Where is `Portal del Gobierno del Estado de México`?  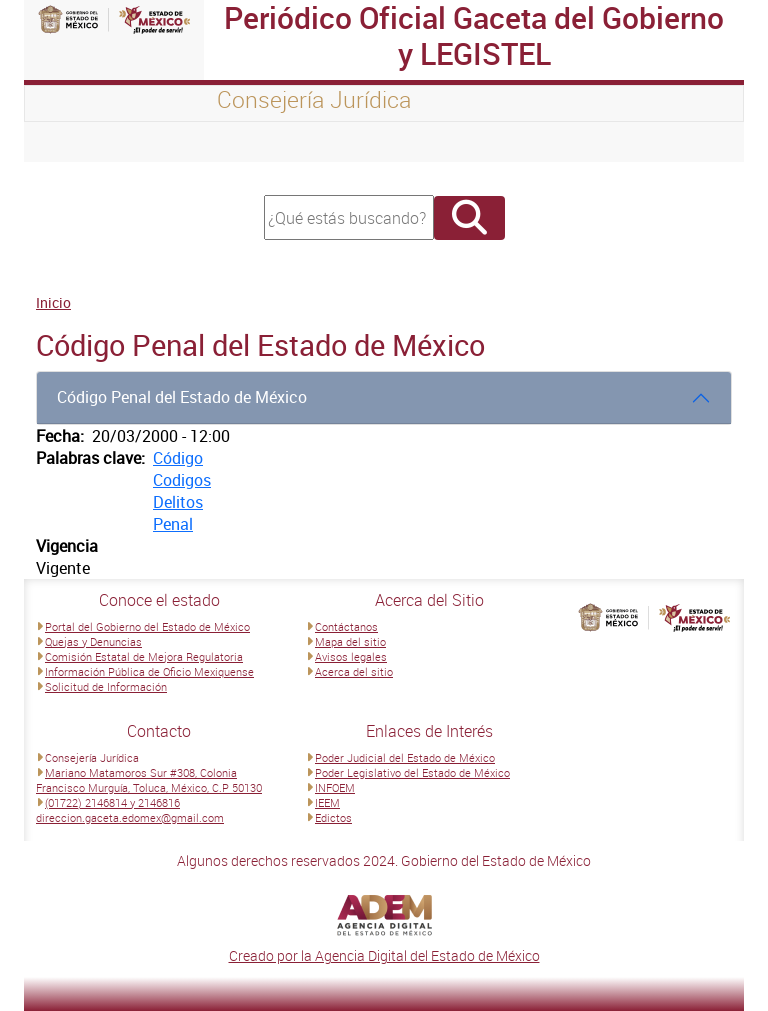
Portal del Gobierno del Estado de México is located at coordinates (147, 626).